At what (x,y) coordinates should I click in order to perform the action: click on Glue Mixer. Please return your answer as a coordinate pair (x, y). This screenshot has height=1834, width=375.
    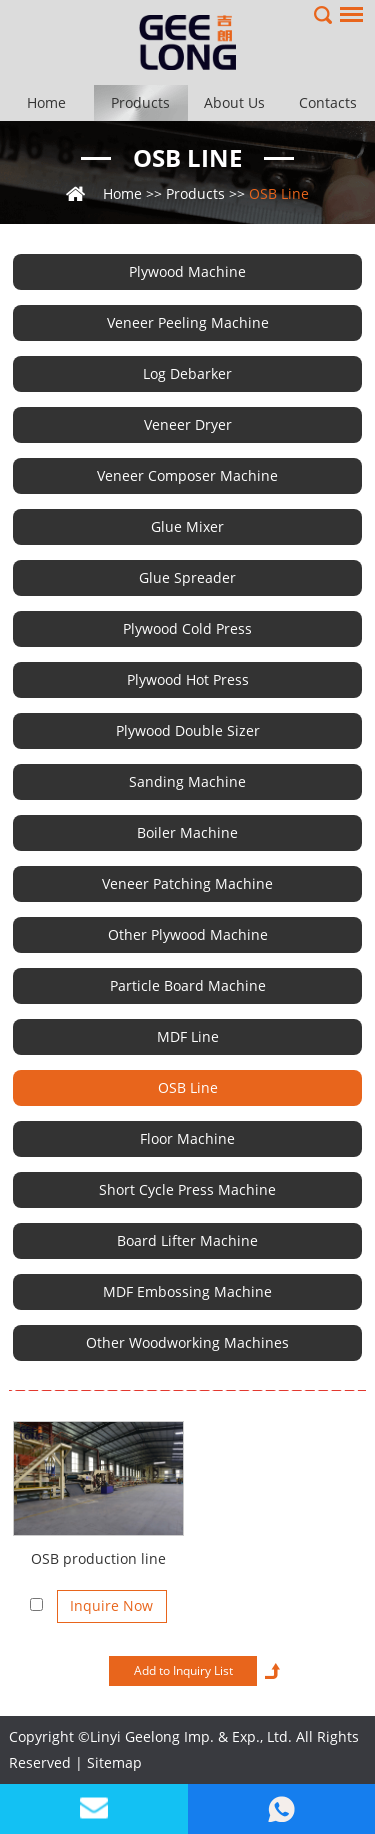
    Looking at the image, I should click on (187, 526).